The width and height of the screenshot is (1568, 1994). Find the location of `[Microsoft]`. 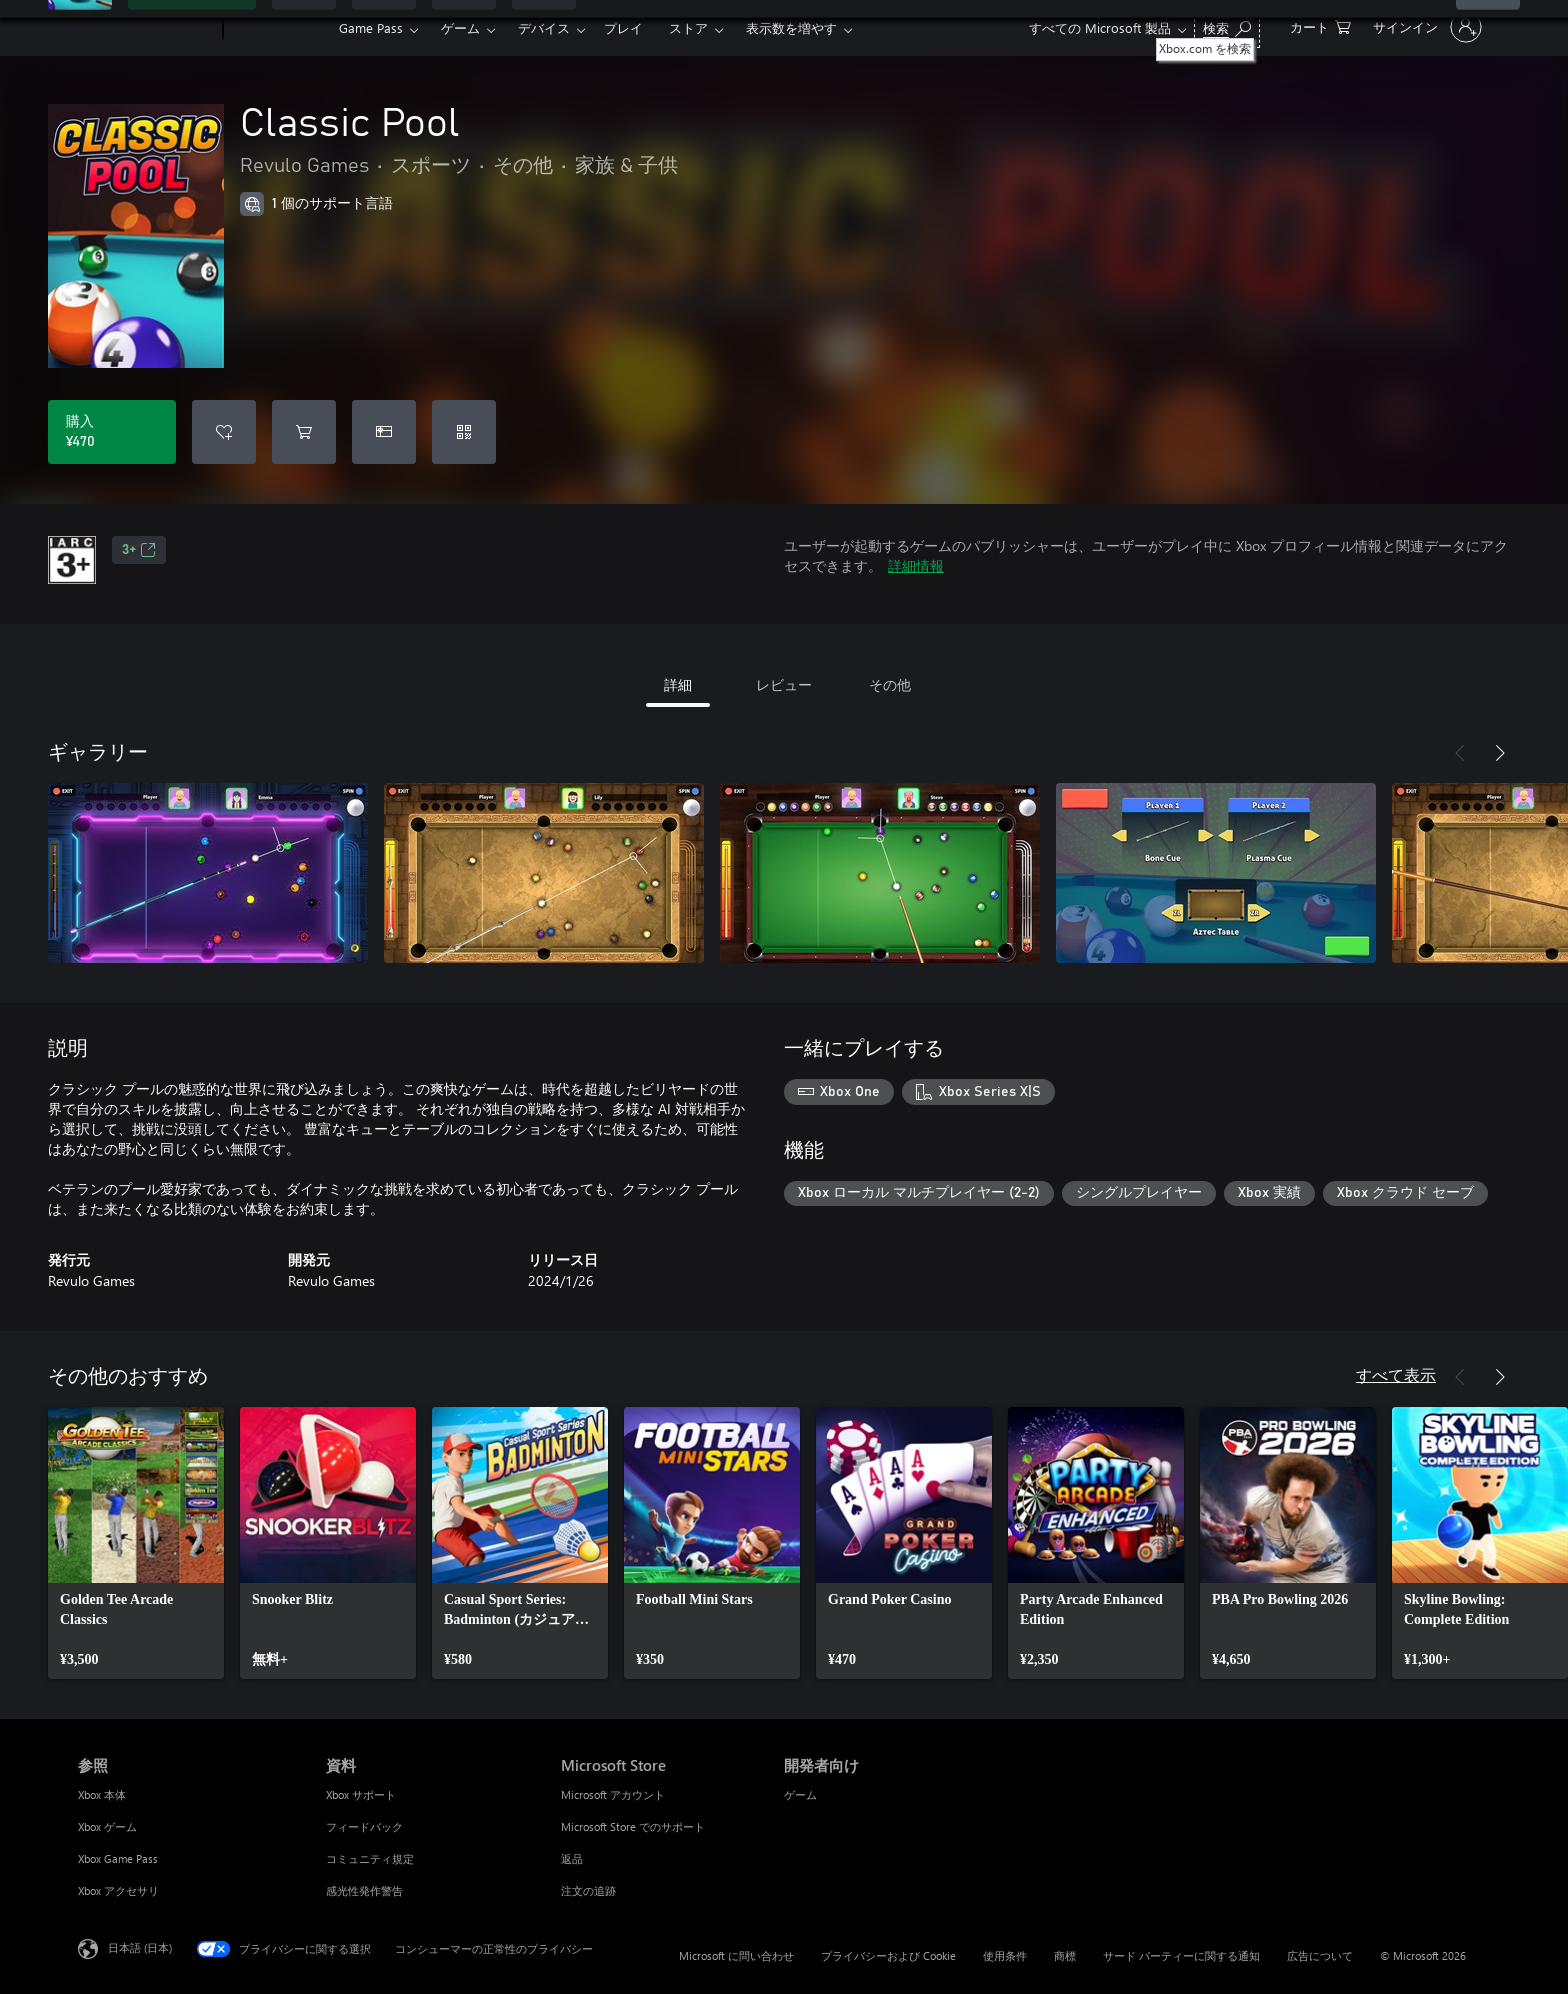

[Microsoft] is located at coordinates (146, 28).